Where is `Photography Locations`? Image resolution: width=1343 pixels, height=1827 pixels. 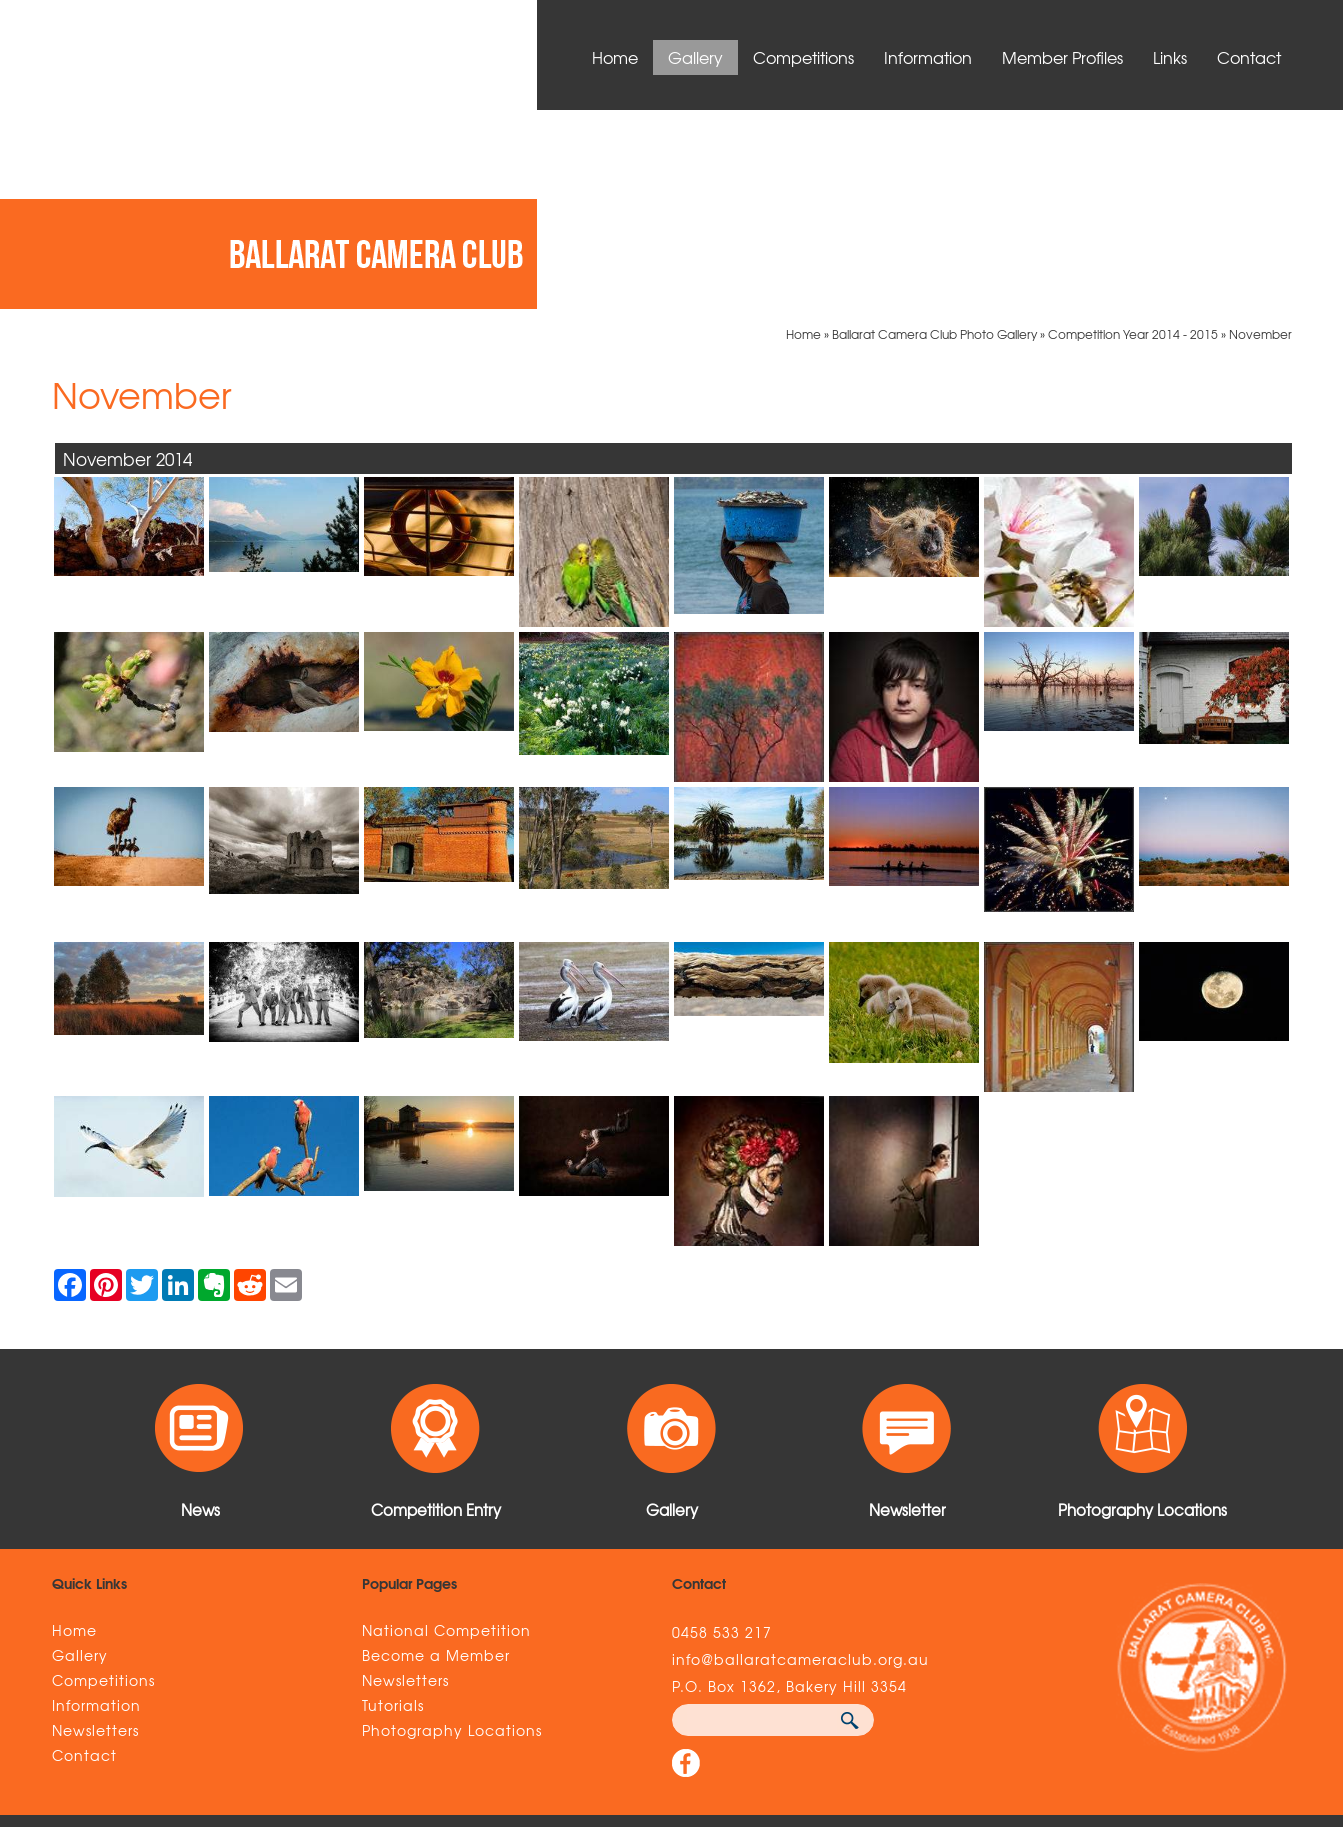
Photography Locations is located at coordinates (452, 1530).